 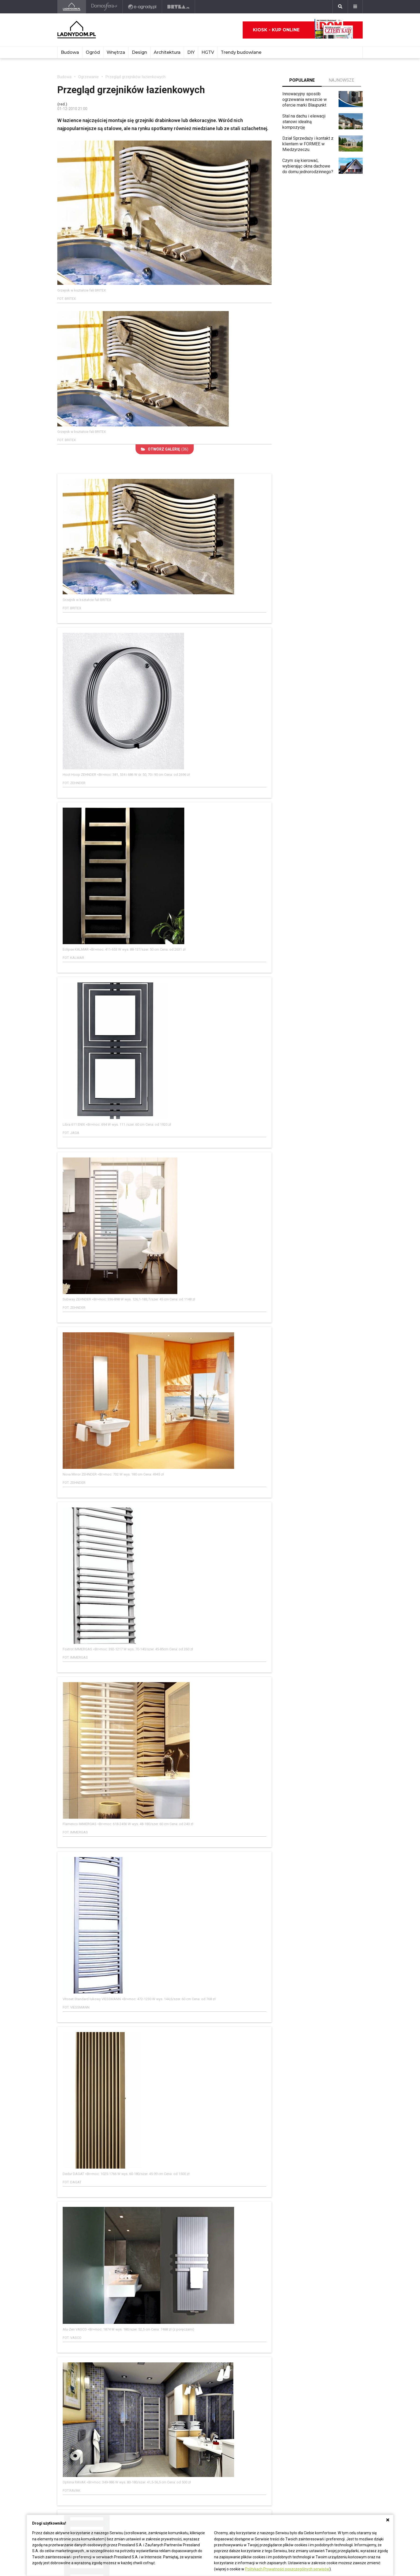 What do you see at coordinates (116, 52) in the screenshot?
I see `Wnętrza` at bounding box center [116, 52].